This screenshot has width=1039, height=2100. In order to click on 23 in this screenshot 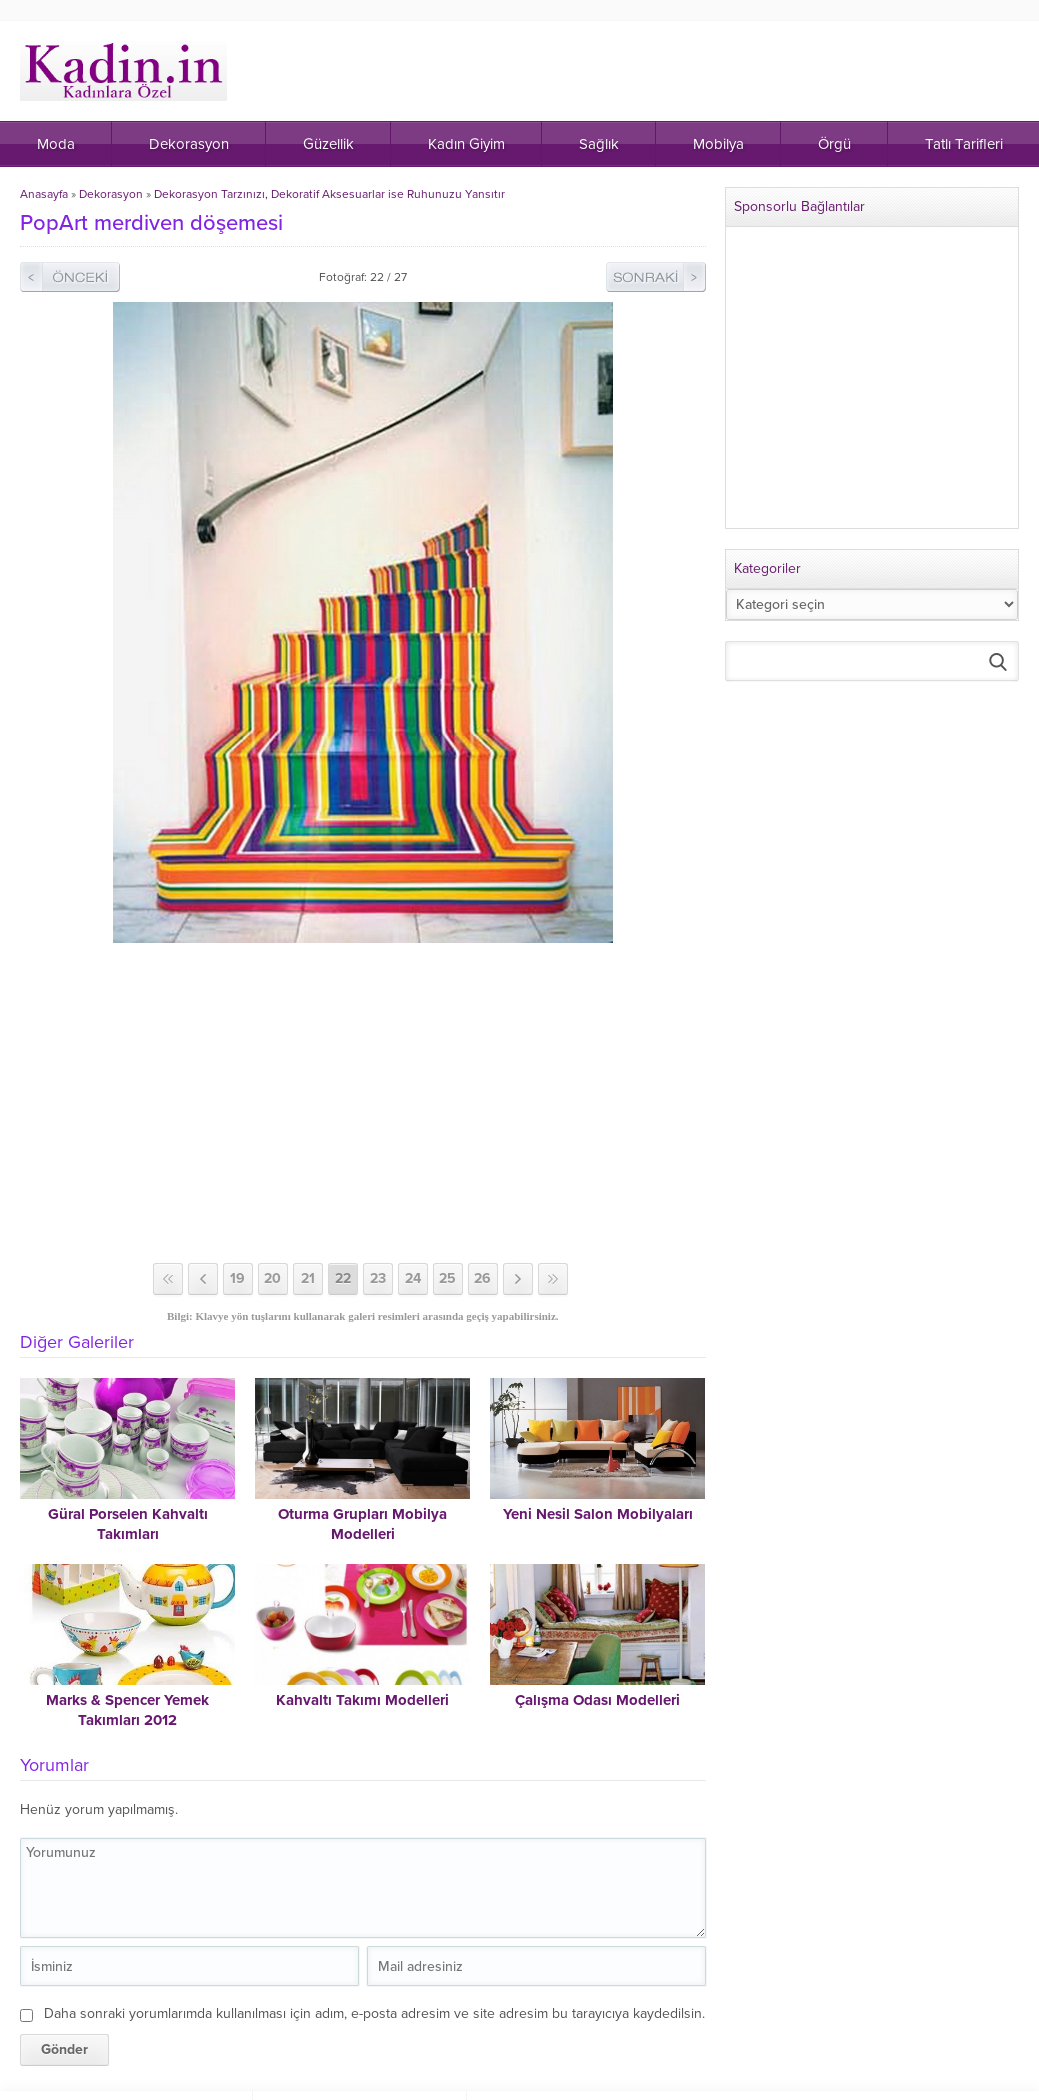, I will do `click(378, 1278)`.